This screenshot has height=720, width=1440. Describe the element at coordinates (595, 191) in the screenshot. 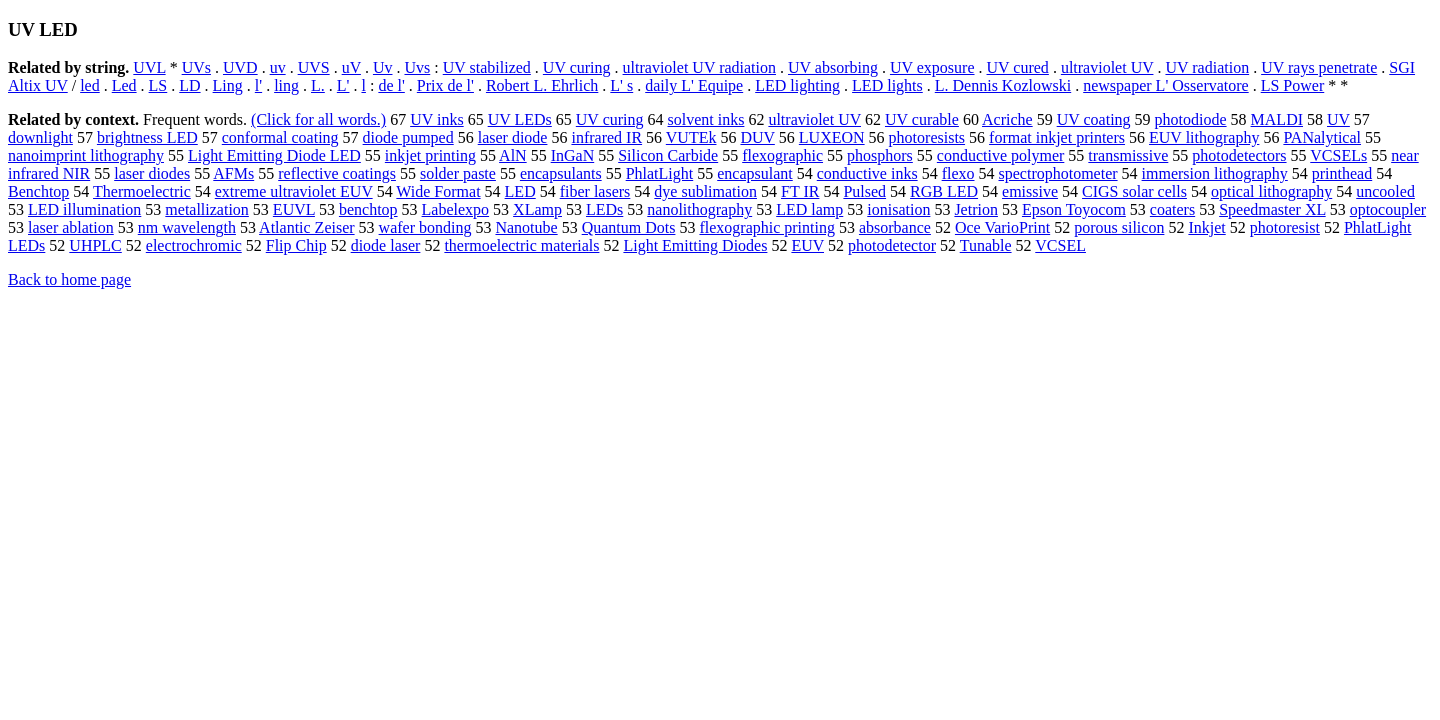

I see `fiber lasers` at that location.